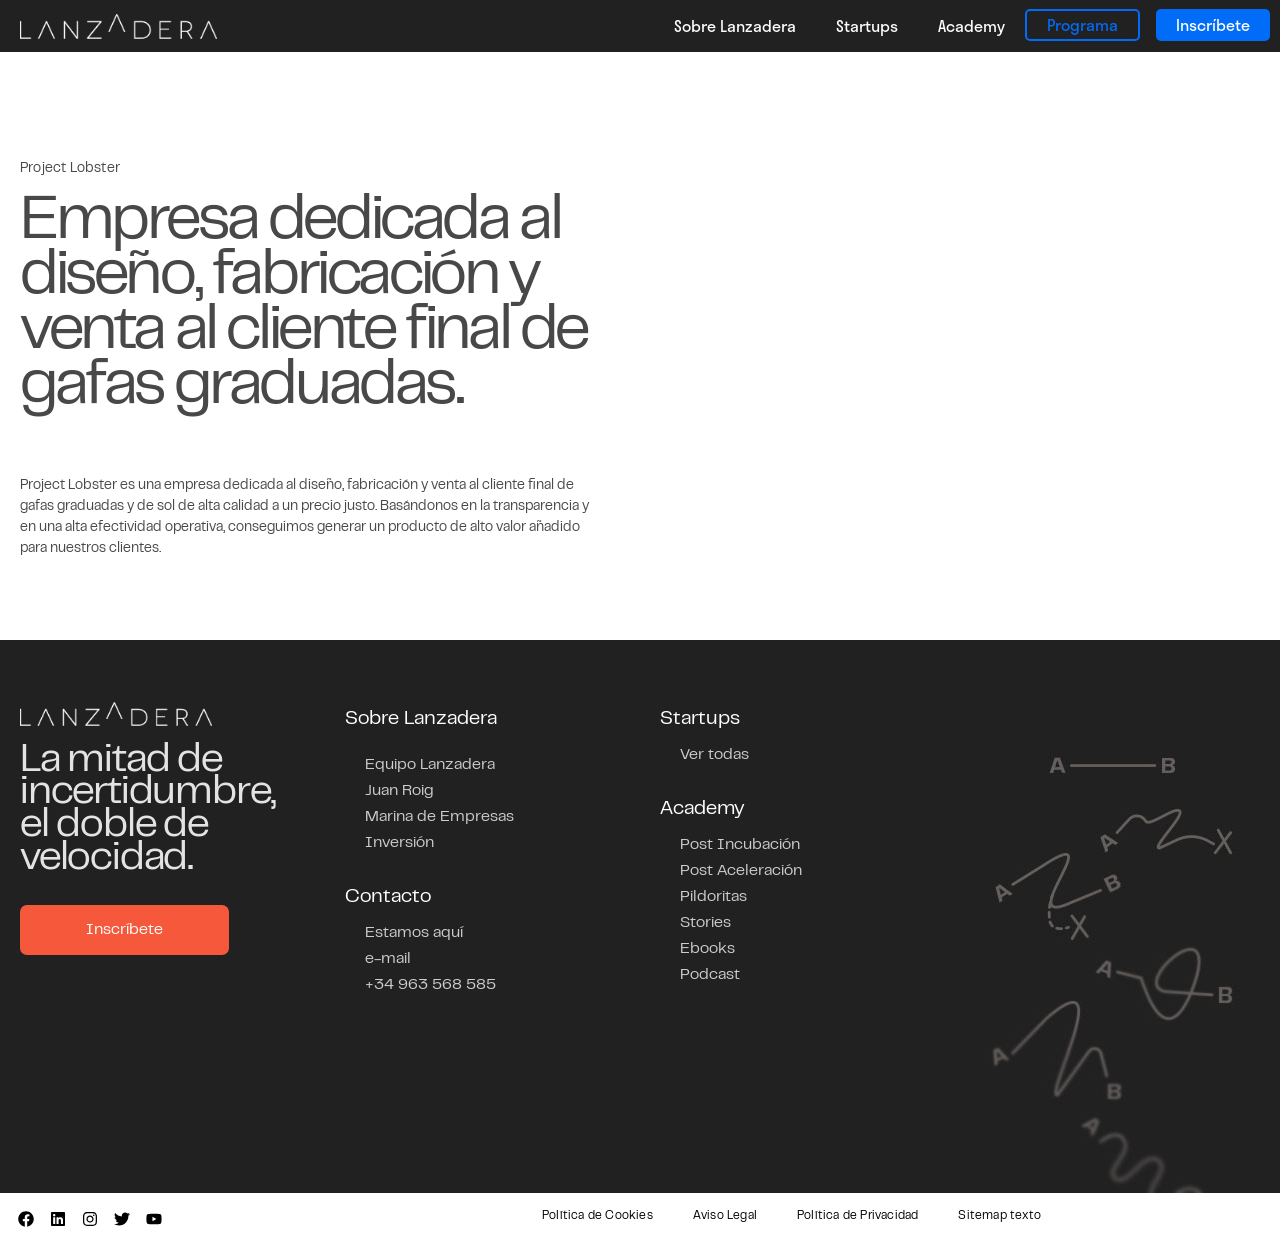 The height and width of the screenshot is (1245, 1280). Describe the element at coordinates (597, 1216) in the screenshot. I see `Política de Cookies` at that location.